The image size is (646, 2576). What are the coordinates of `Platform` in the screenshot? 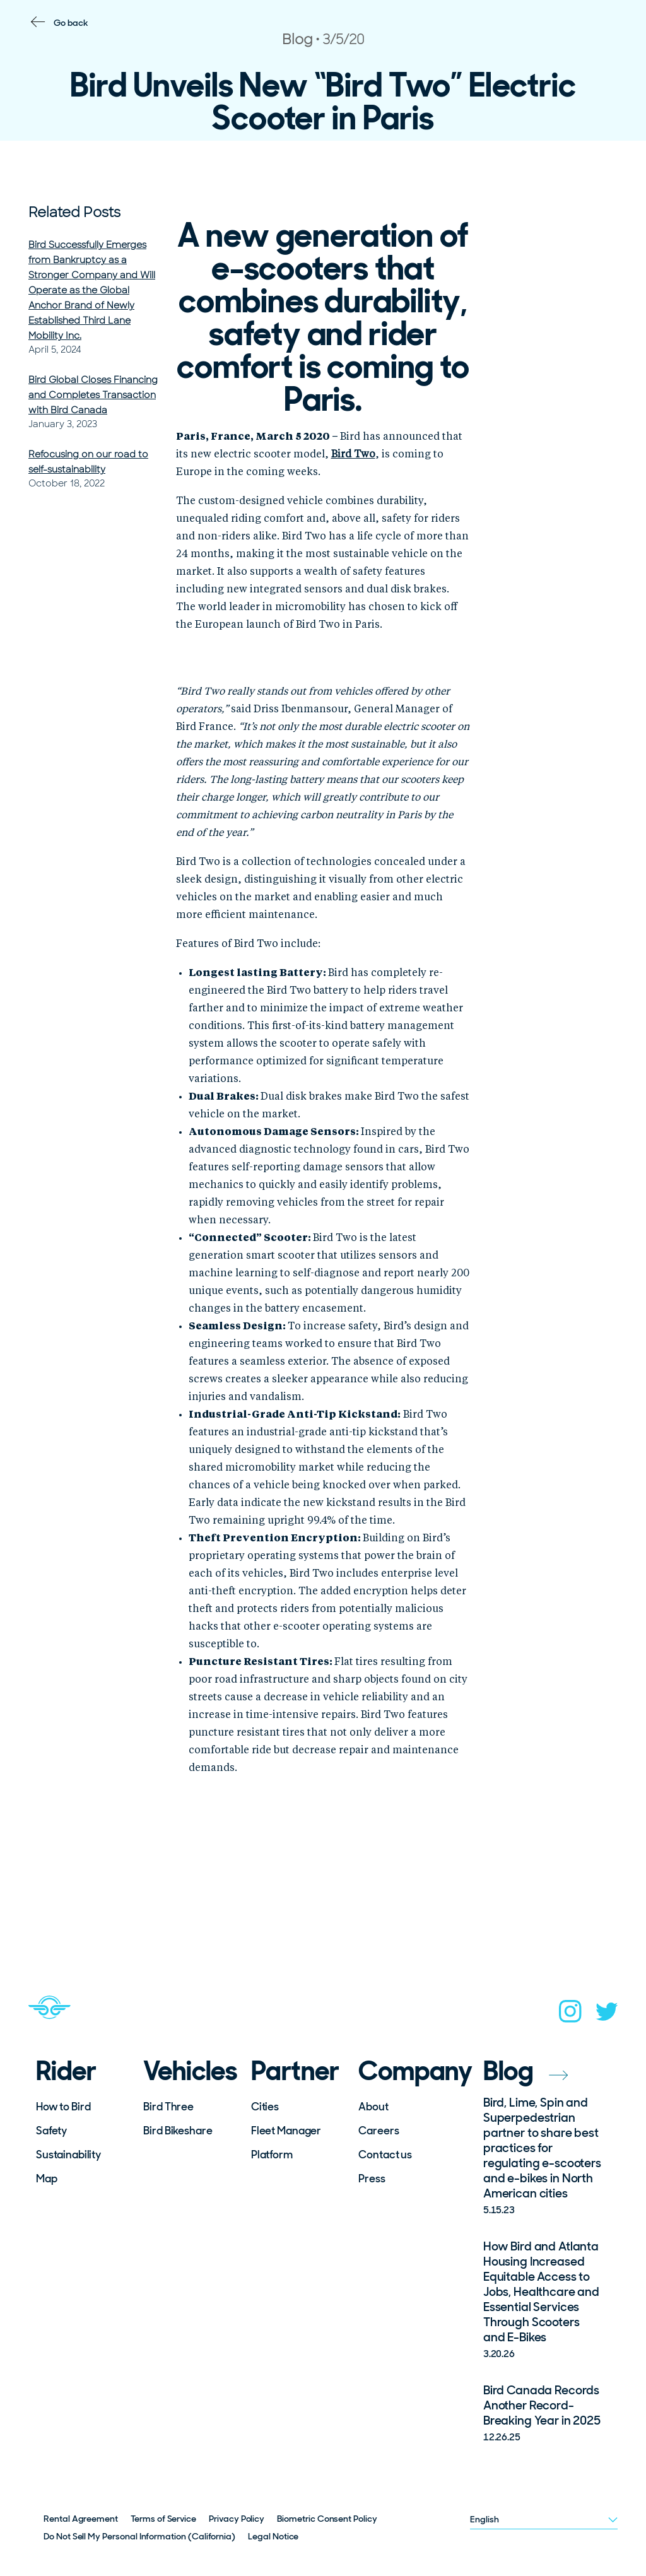 It's located at (272, 2154).